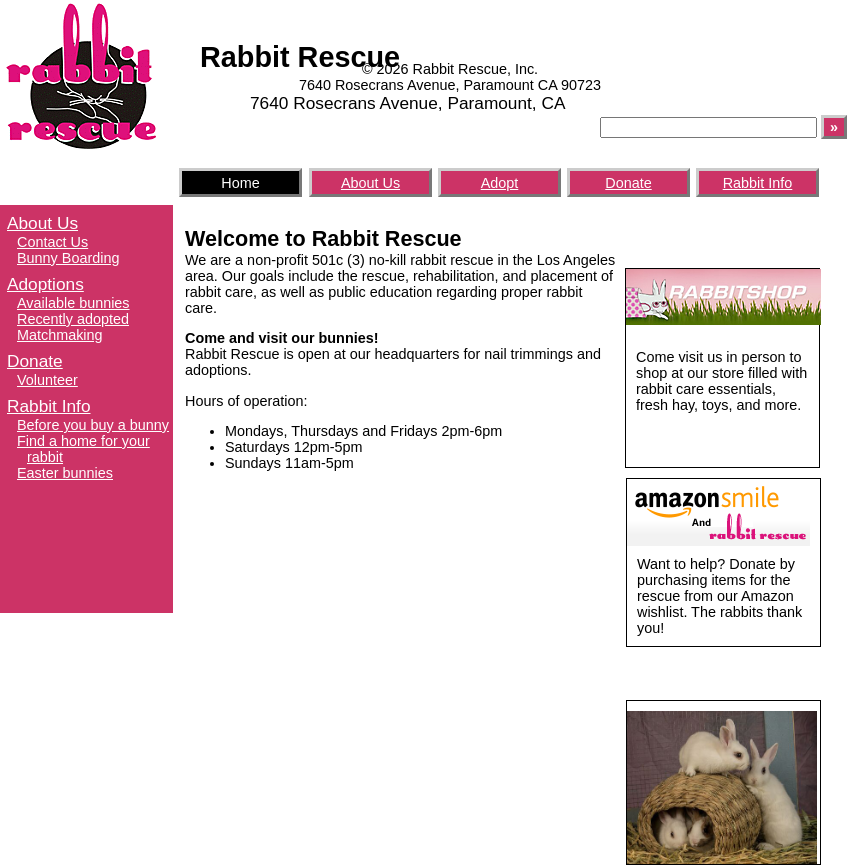  I want to click on Contact Us, so click(52, 242).